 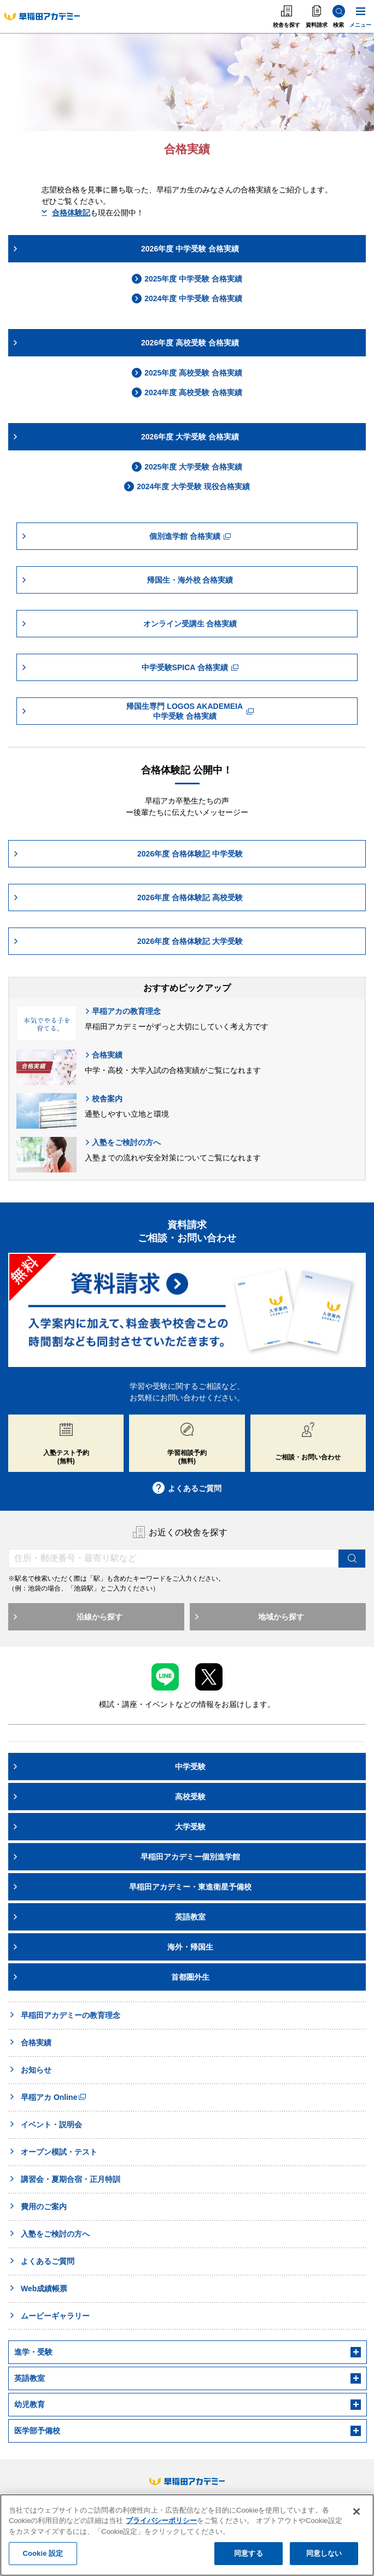 I want to click on 2025年度 大学受験 合格実績, so click(x=187, y=467).